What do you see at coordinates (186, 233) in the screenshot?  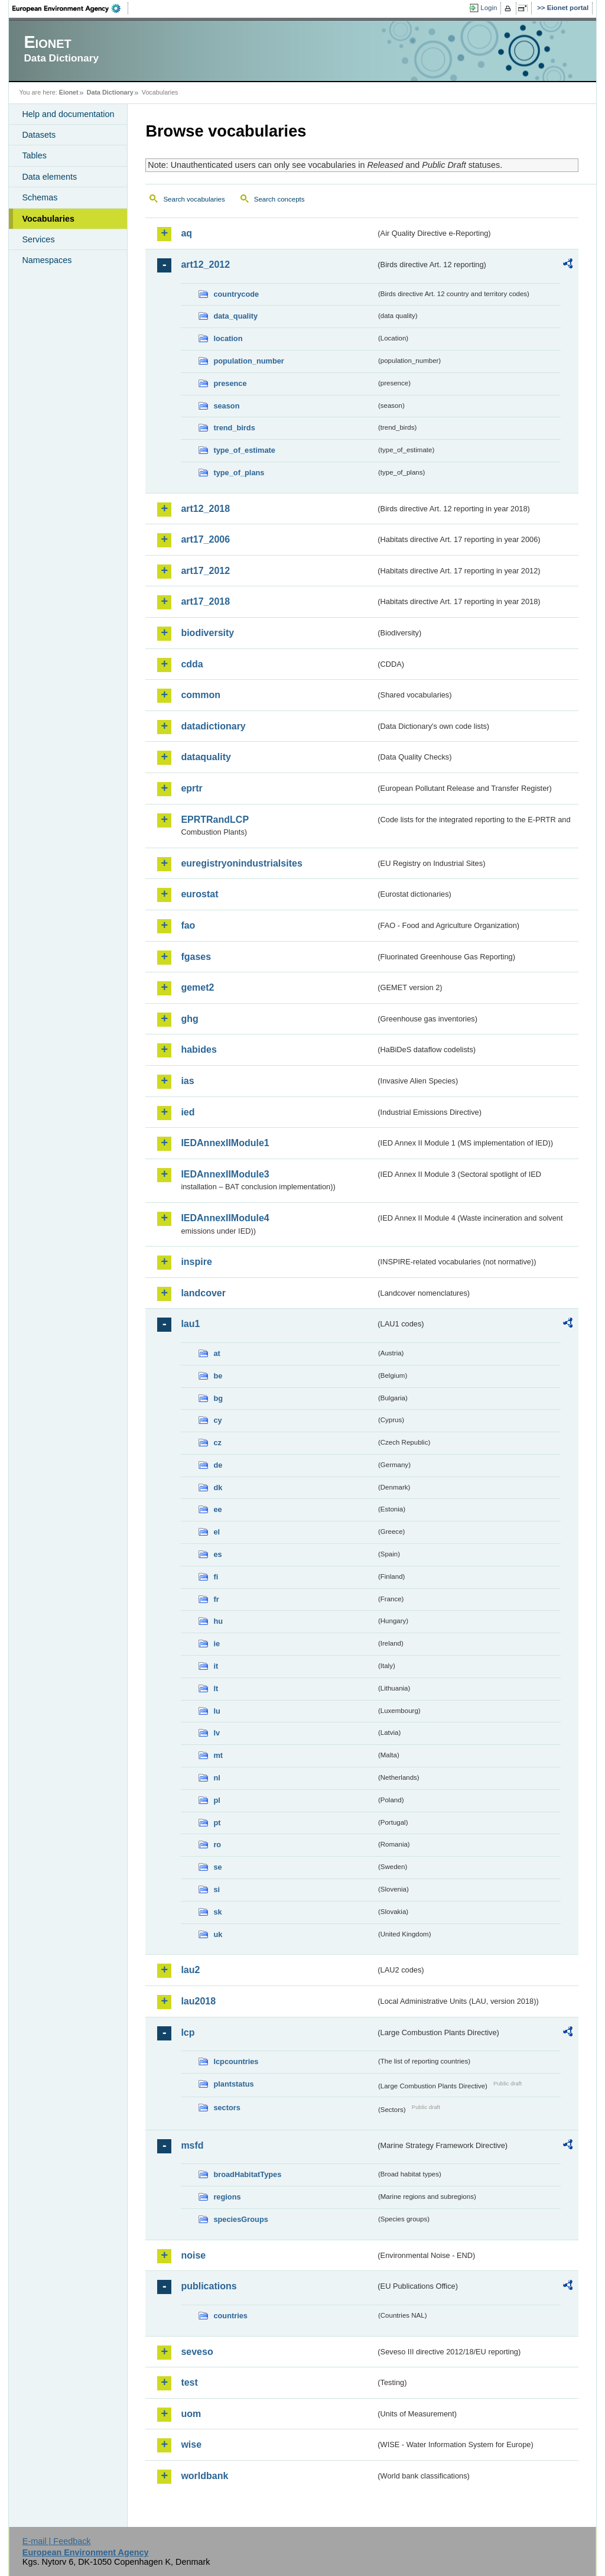 I see `aq` at bounding box center [186, 233].